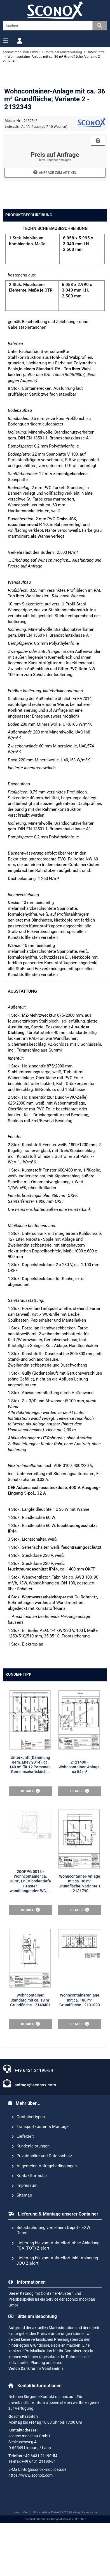  What do you see at coordinates (30, 1974) in the screenshot?
I see `20OPPG 0013 - Wohncontainer ca. 30m², EnEV, bodentiefe Fenster, wandhängendes WC, ...` at bounding box center [30, 1974].